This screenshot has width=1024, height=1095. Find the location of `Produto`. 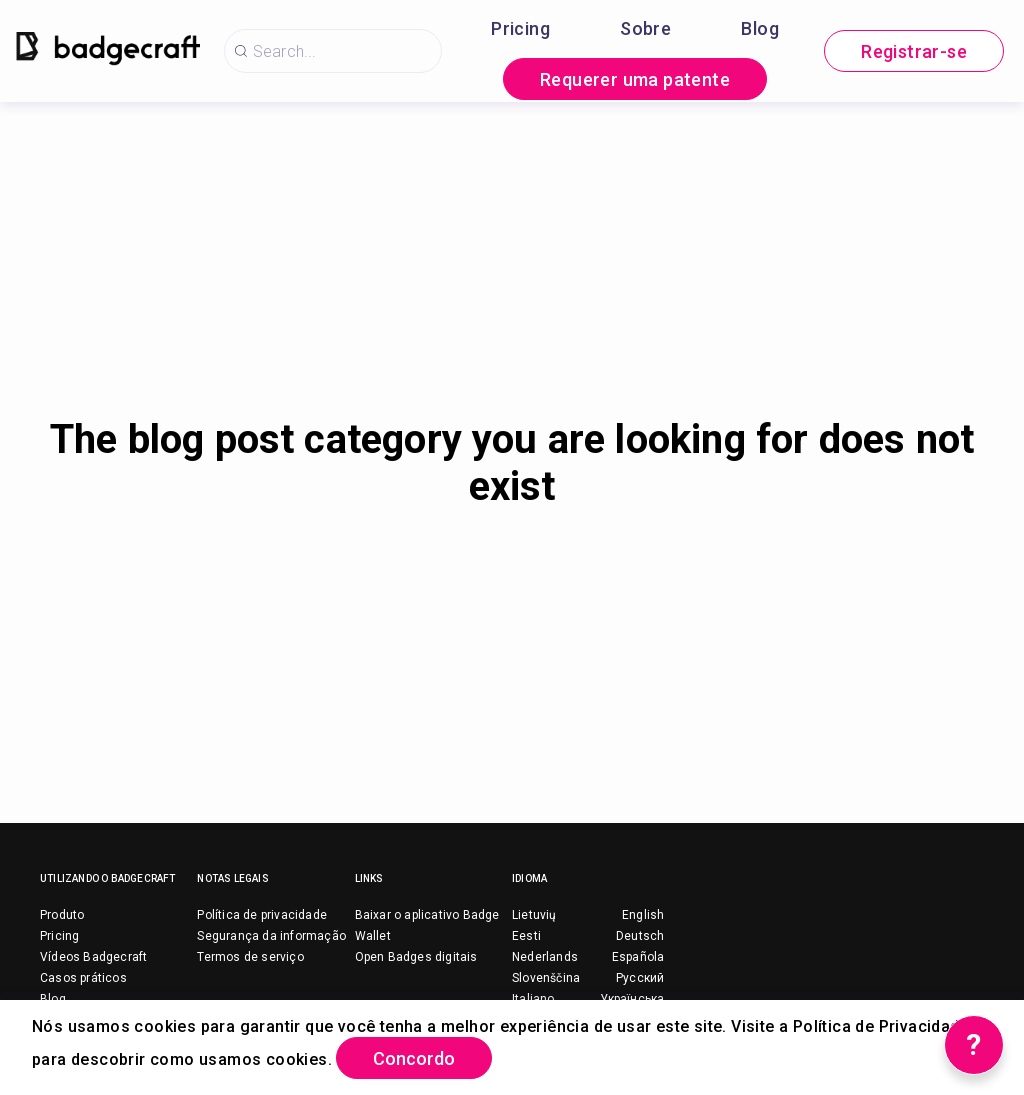

Produto is located at coordinates (62, 915).